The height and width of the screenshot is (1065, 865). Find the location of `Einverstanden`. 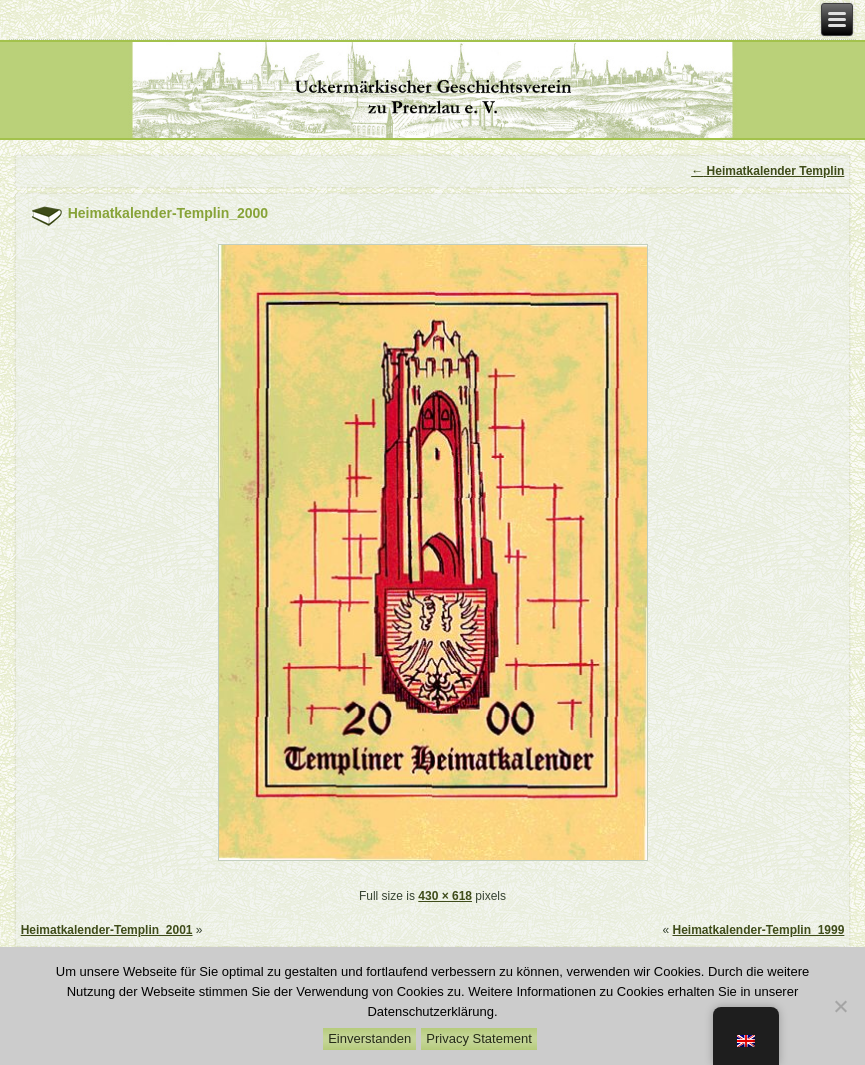

Einverstanden is located at coordinates (369, 1038).